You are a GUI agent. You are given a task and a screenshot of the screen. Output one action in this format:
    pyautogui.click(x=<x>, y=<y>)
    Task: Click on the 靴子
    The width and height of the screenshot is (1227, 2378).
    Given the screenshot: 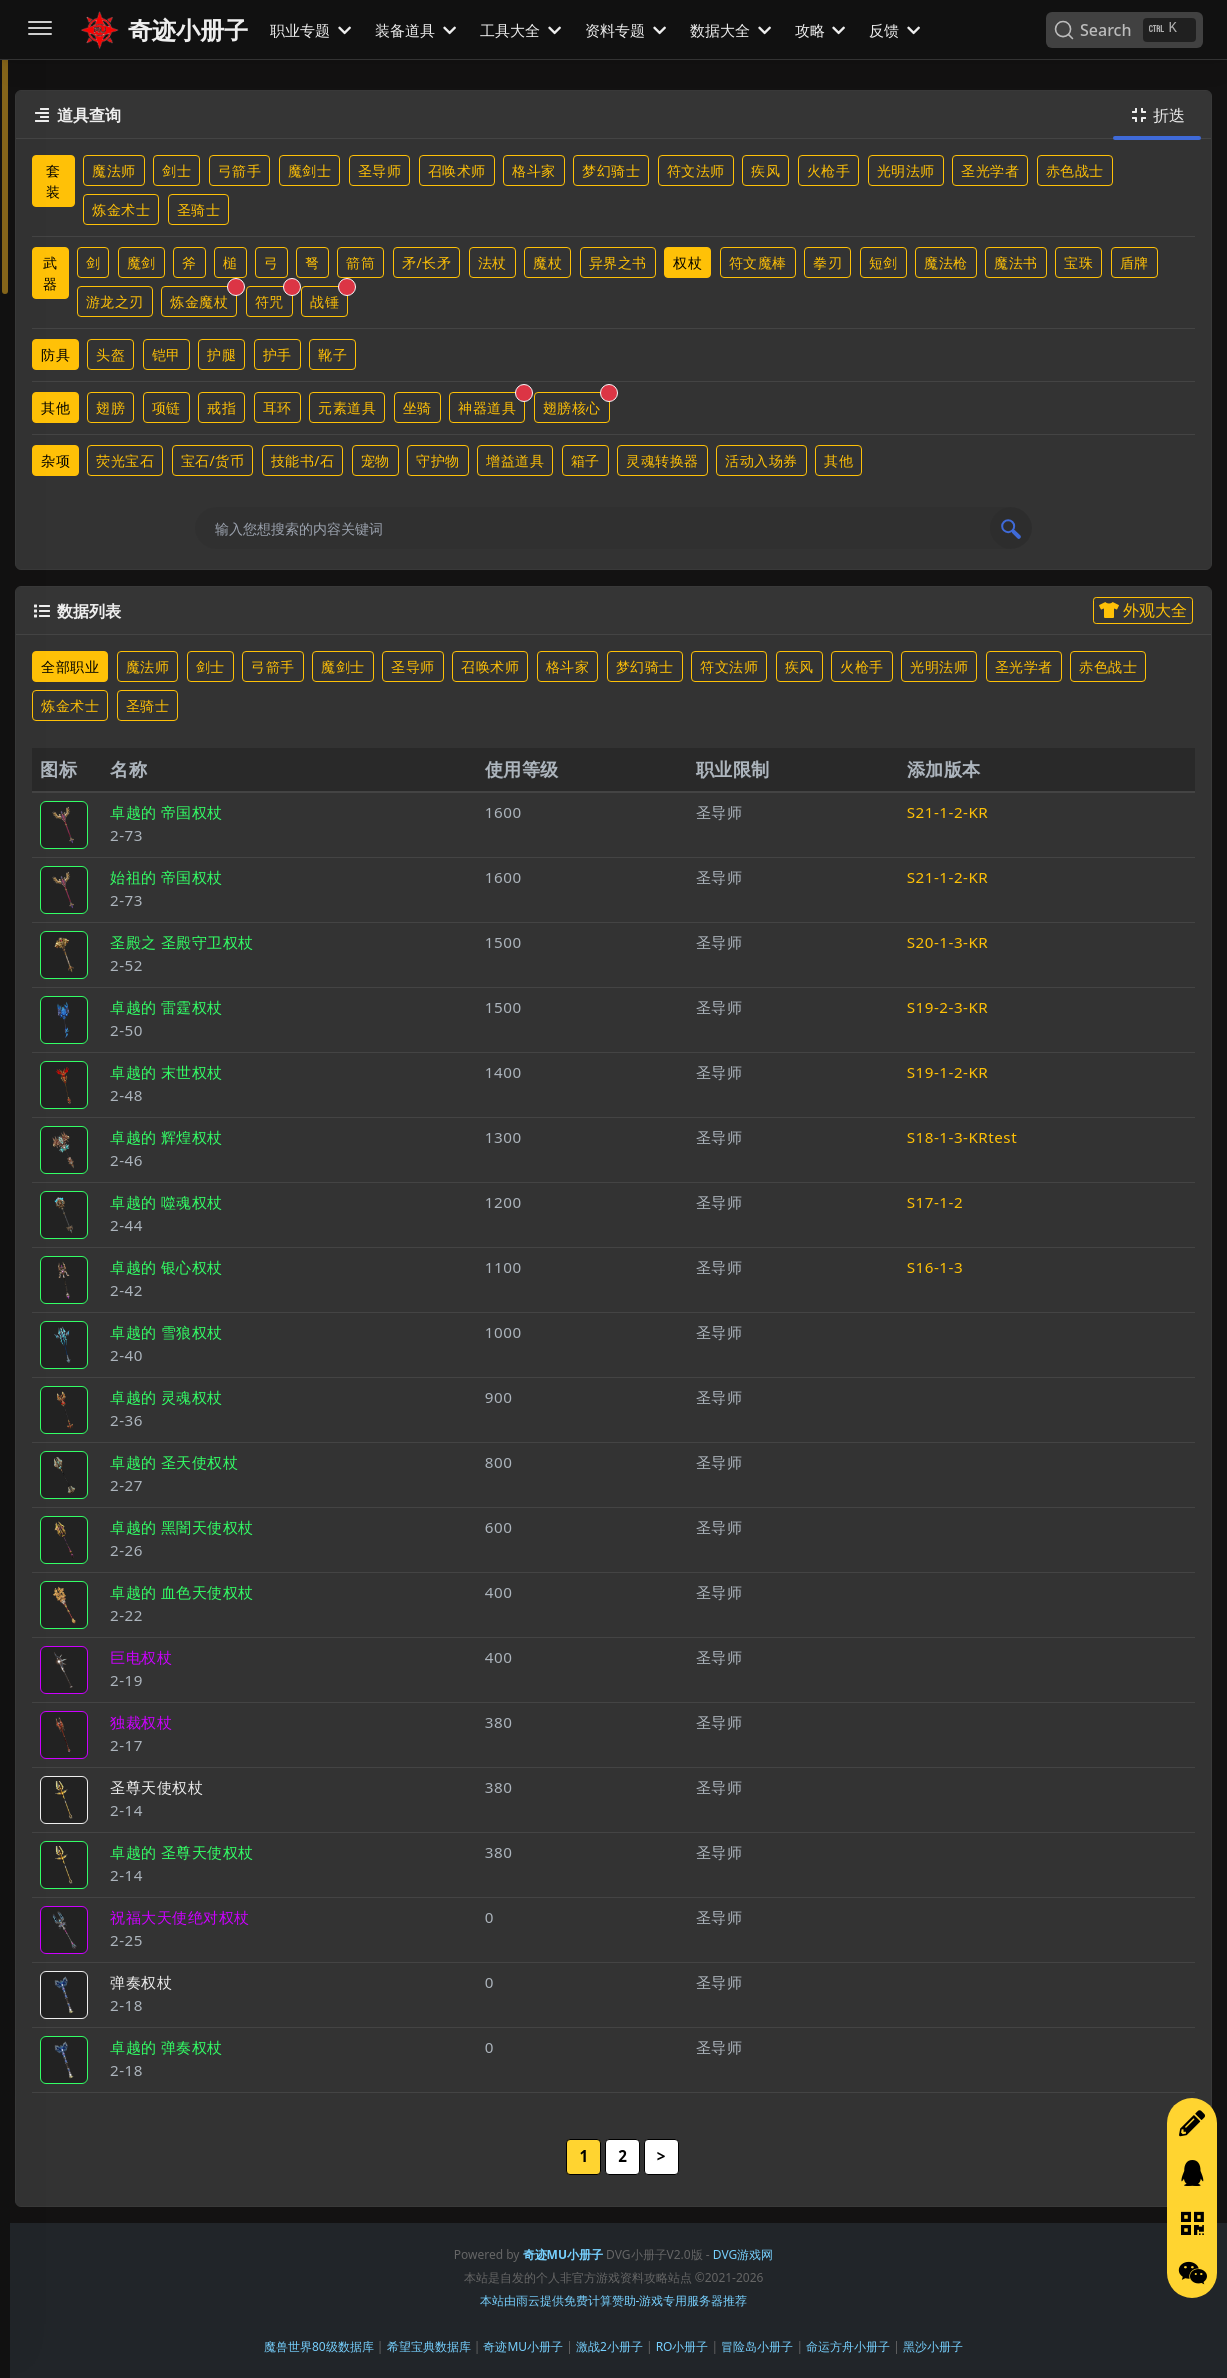 What is the action you would take?
    pyautogui.click(x=332, y=354)
    